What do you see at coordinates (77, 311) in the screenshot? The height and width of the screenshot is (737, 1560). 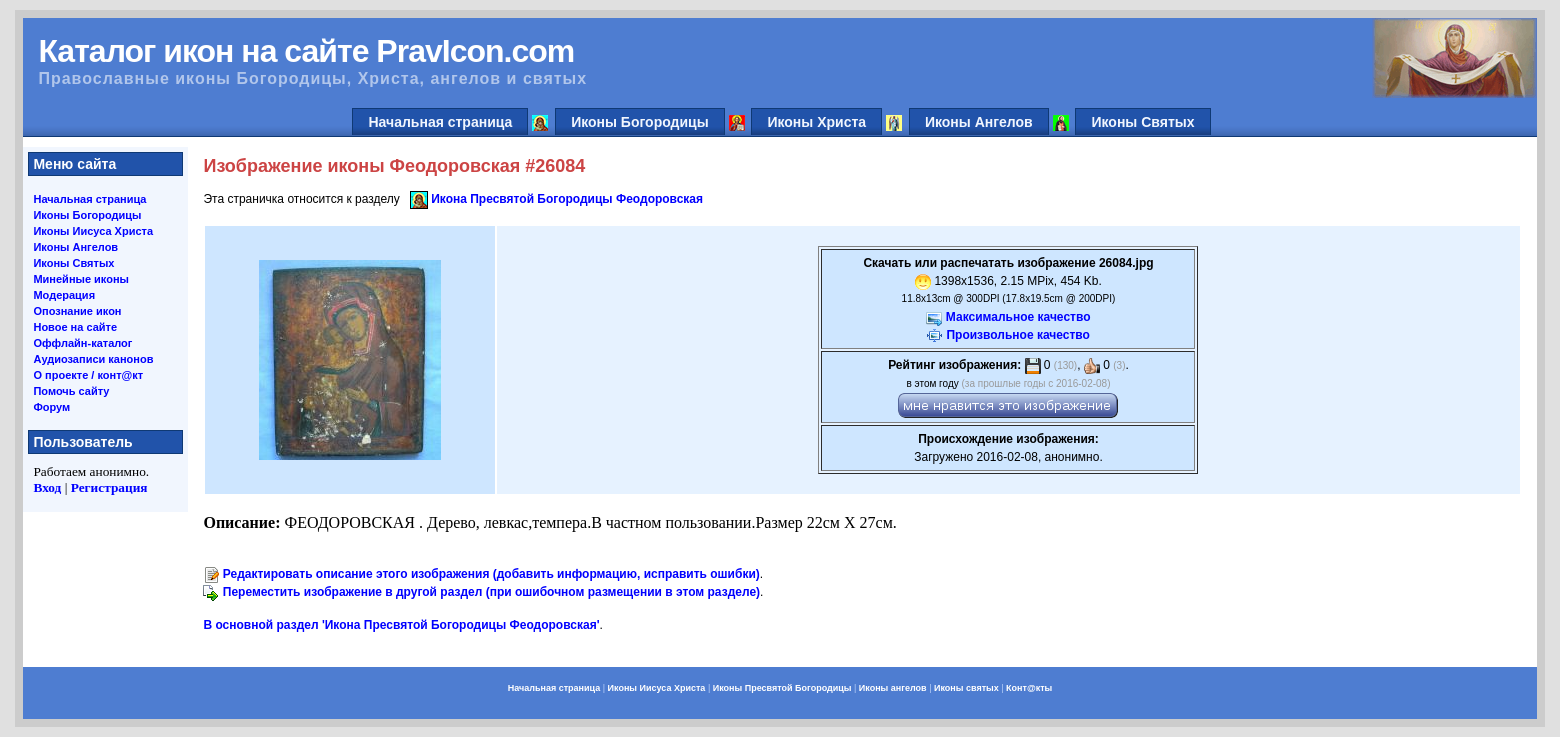 I see `Опознание икон` at bounding box center [77, 311].